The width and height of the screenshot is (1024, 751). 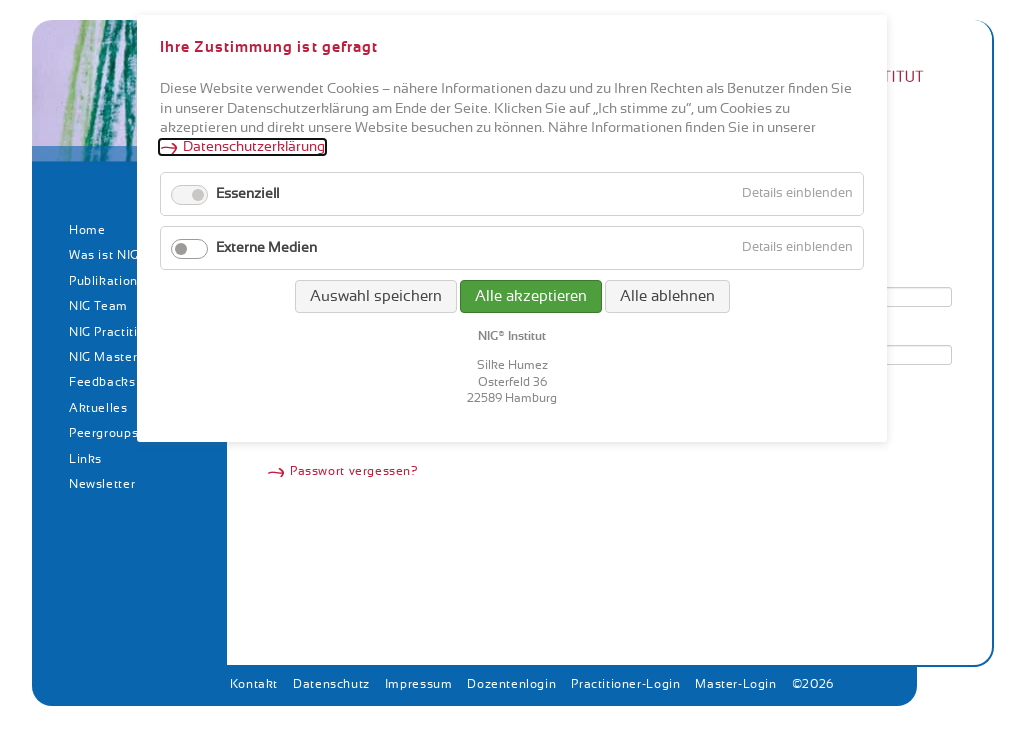 What do you see at coordinates (111, 281) in the screenshot?
I see `Publikationen` at bounding box center [111, 281].